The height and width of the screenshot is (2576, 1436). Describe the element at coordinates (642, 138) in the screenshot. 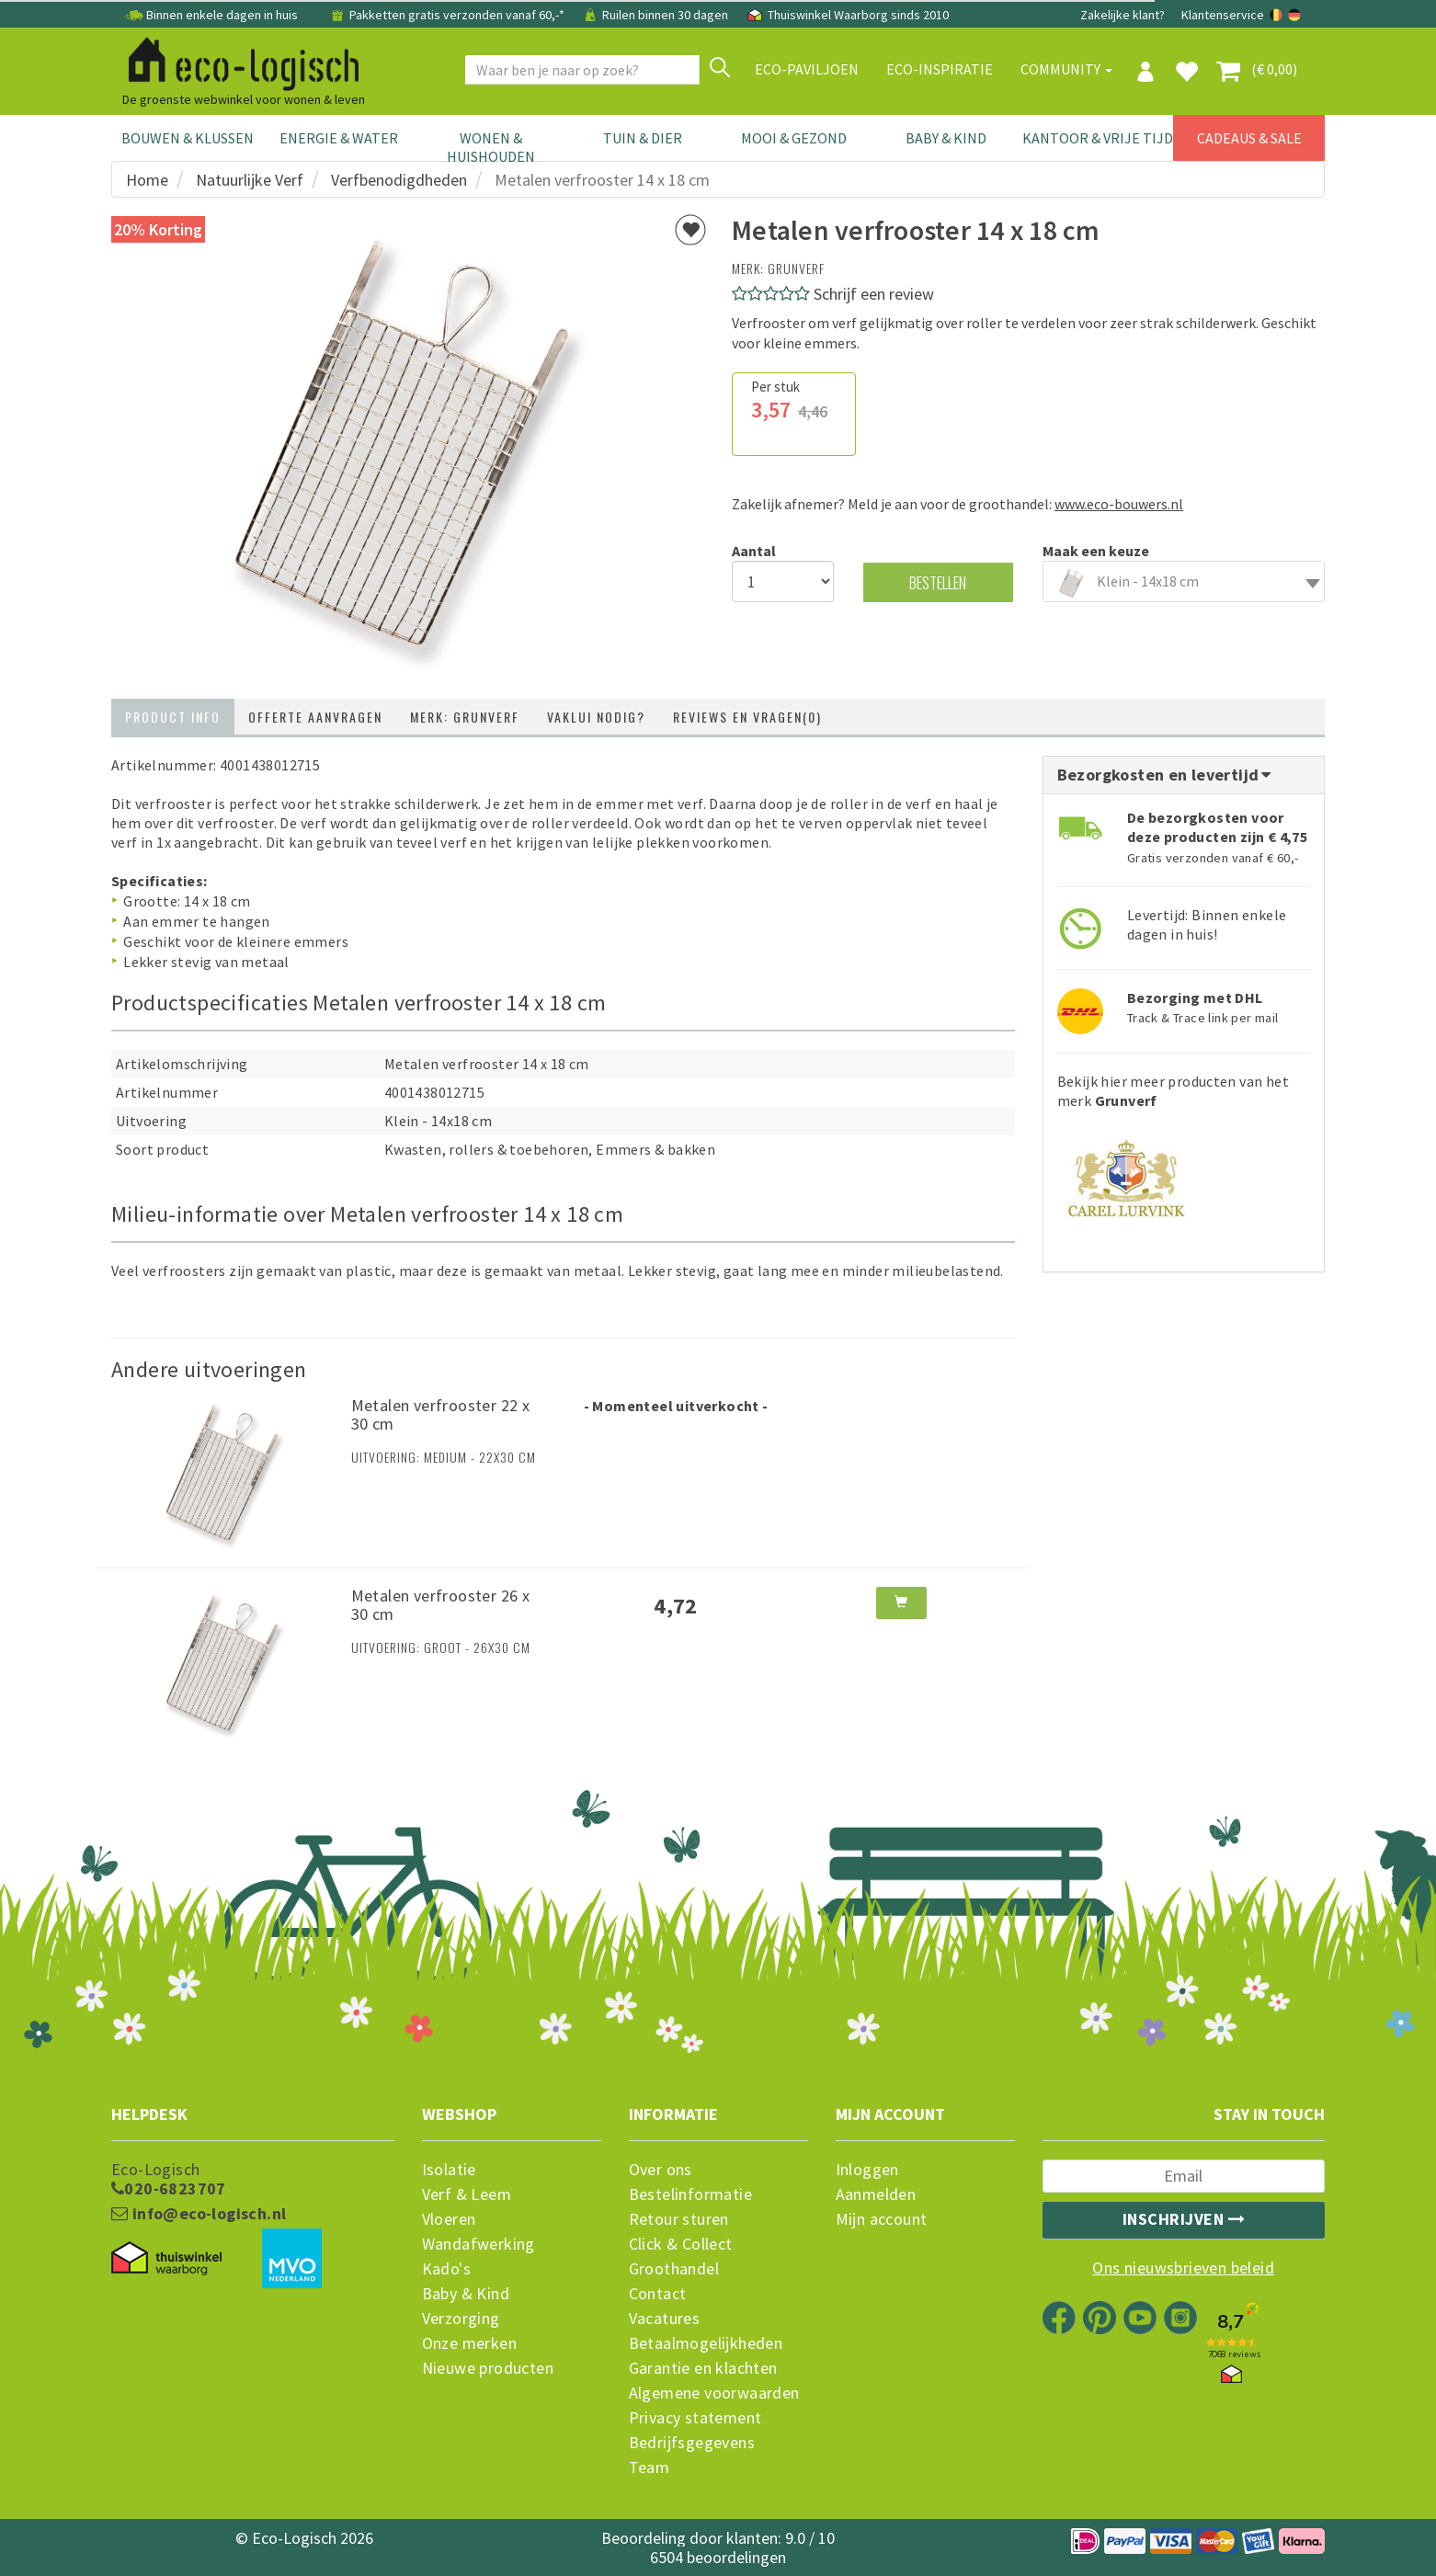

I see `Tuin & Dier` at that location.